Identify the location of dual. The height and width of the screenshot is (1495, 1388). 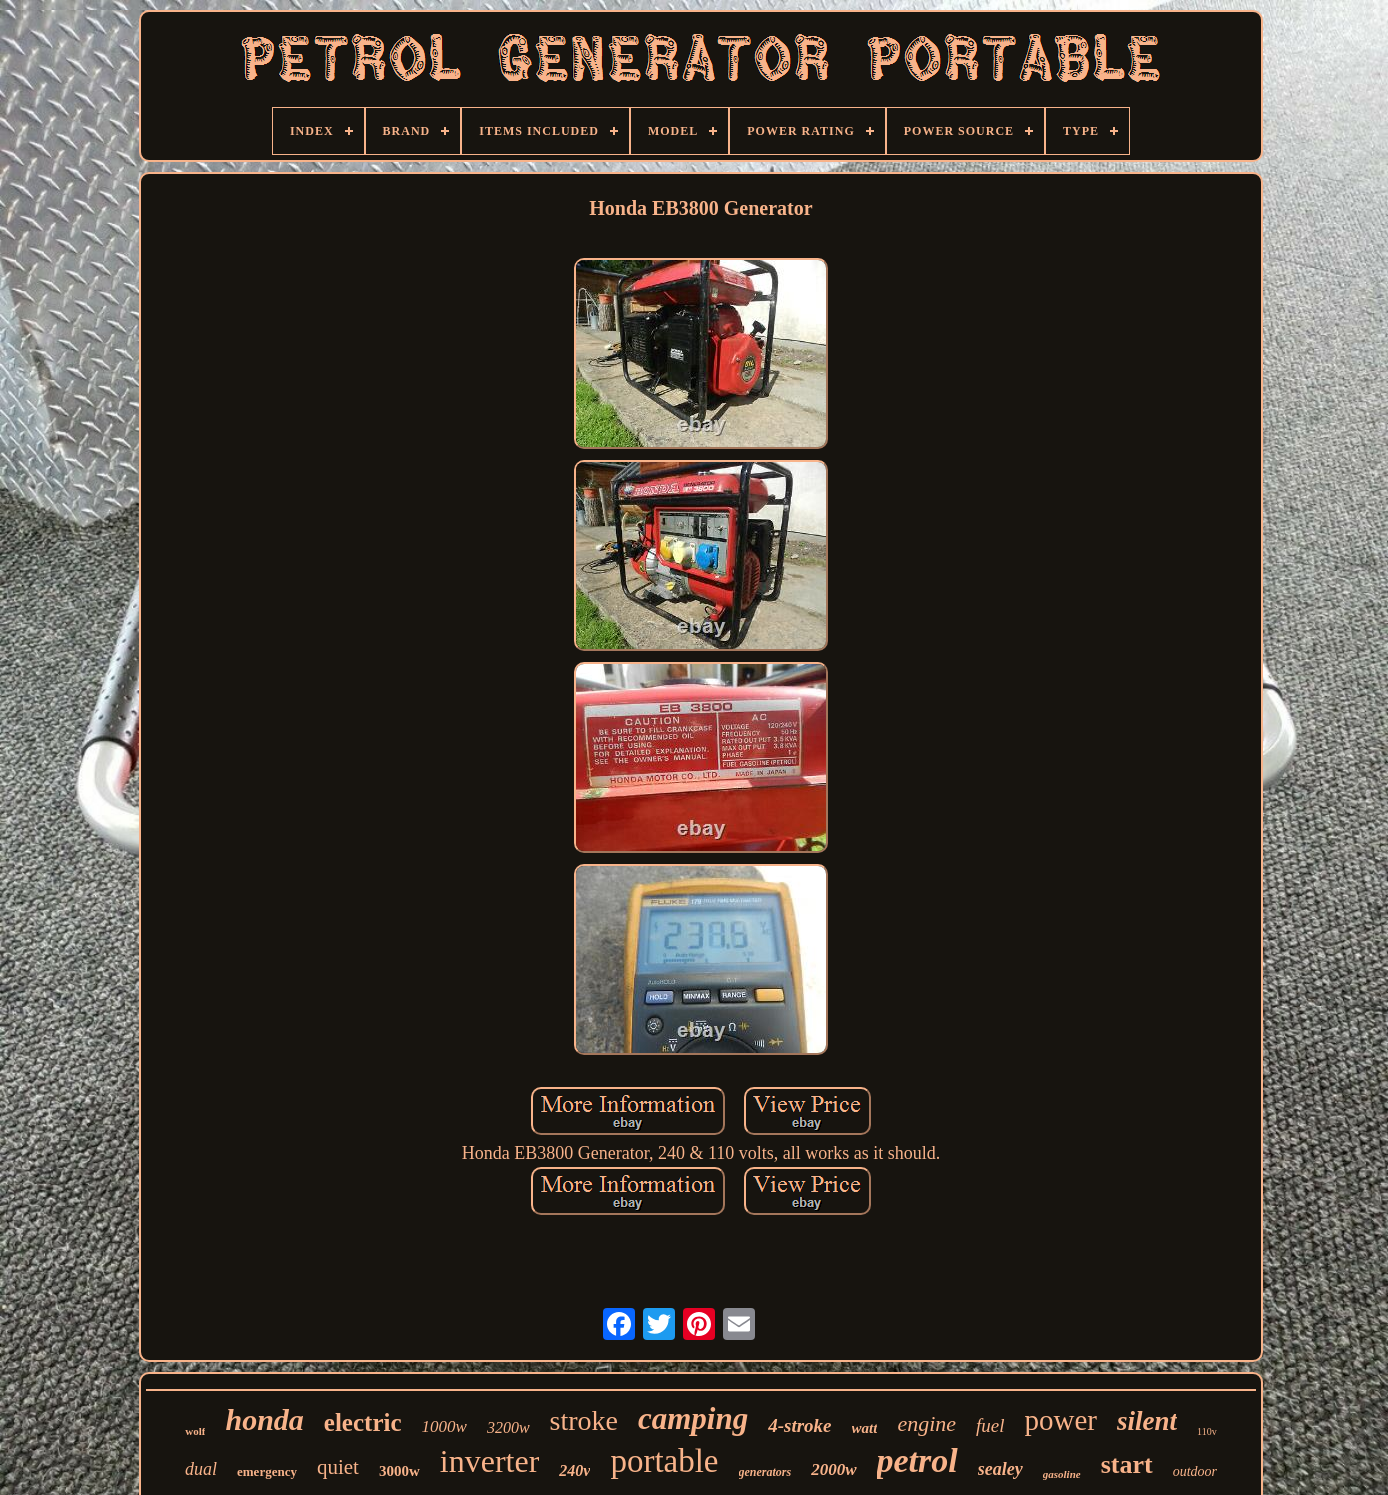
(201, 1469).